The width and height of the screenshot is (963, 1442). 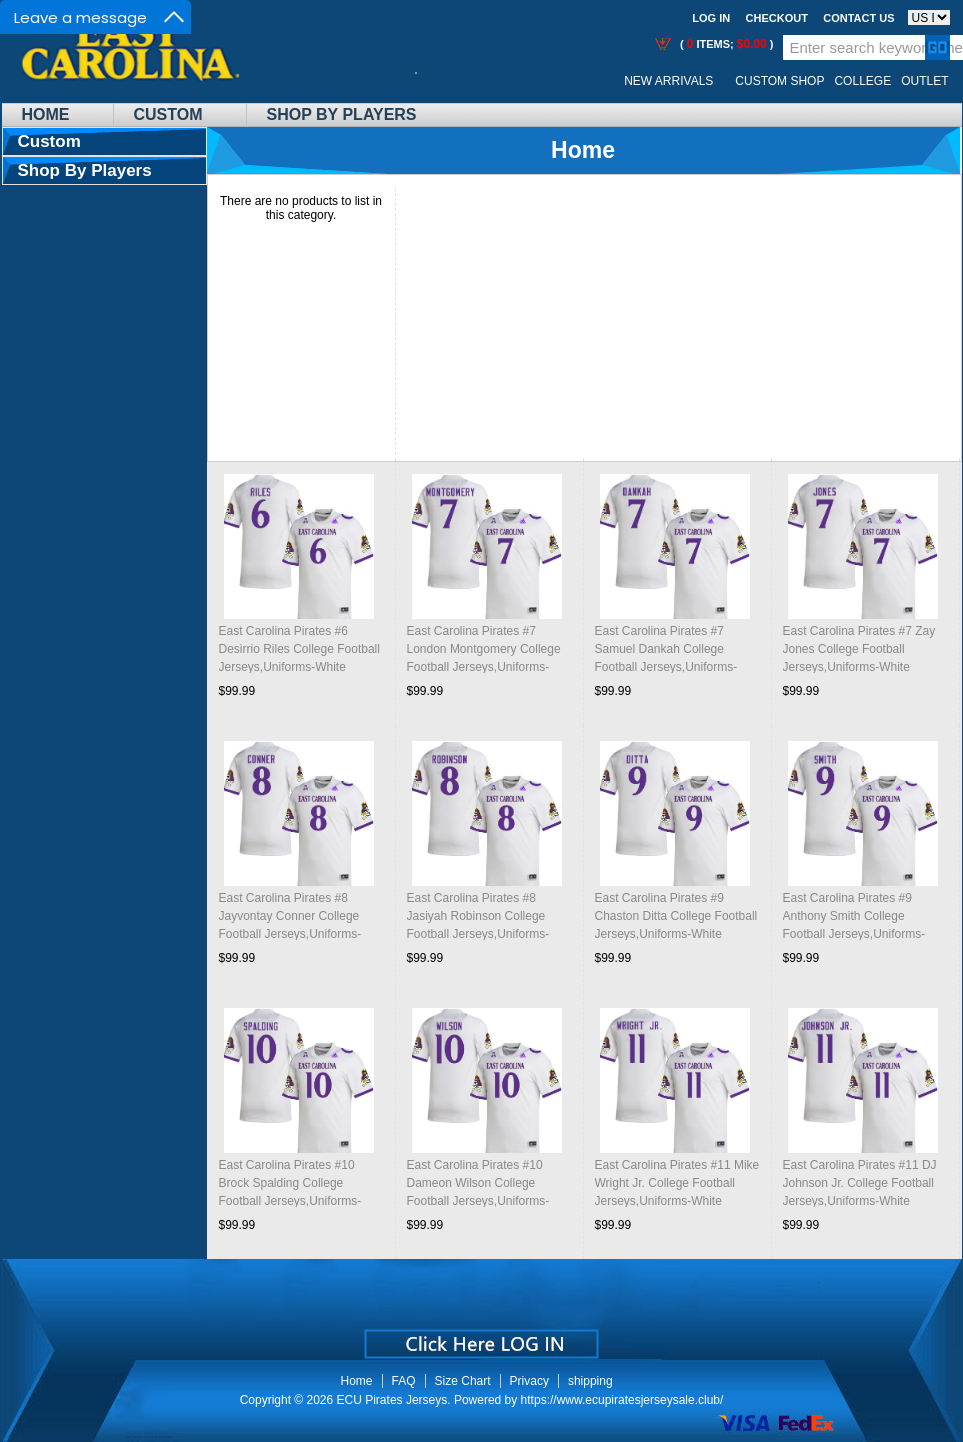 What do you see at coordinates (711, 18) in the screenshot?
I see `Log In` at bounding box center [711, 18].